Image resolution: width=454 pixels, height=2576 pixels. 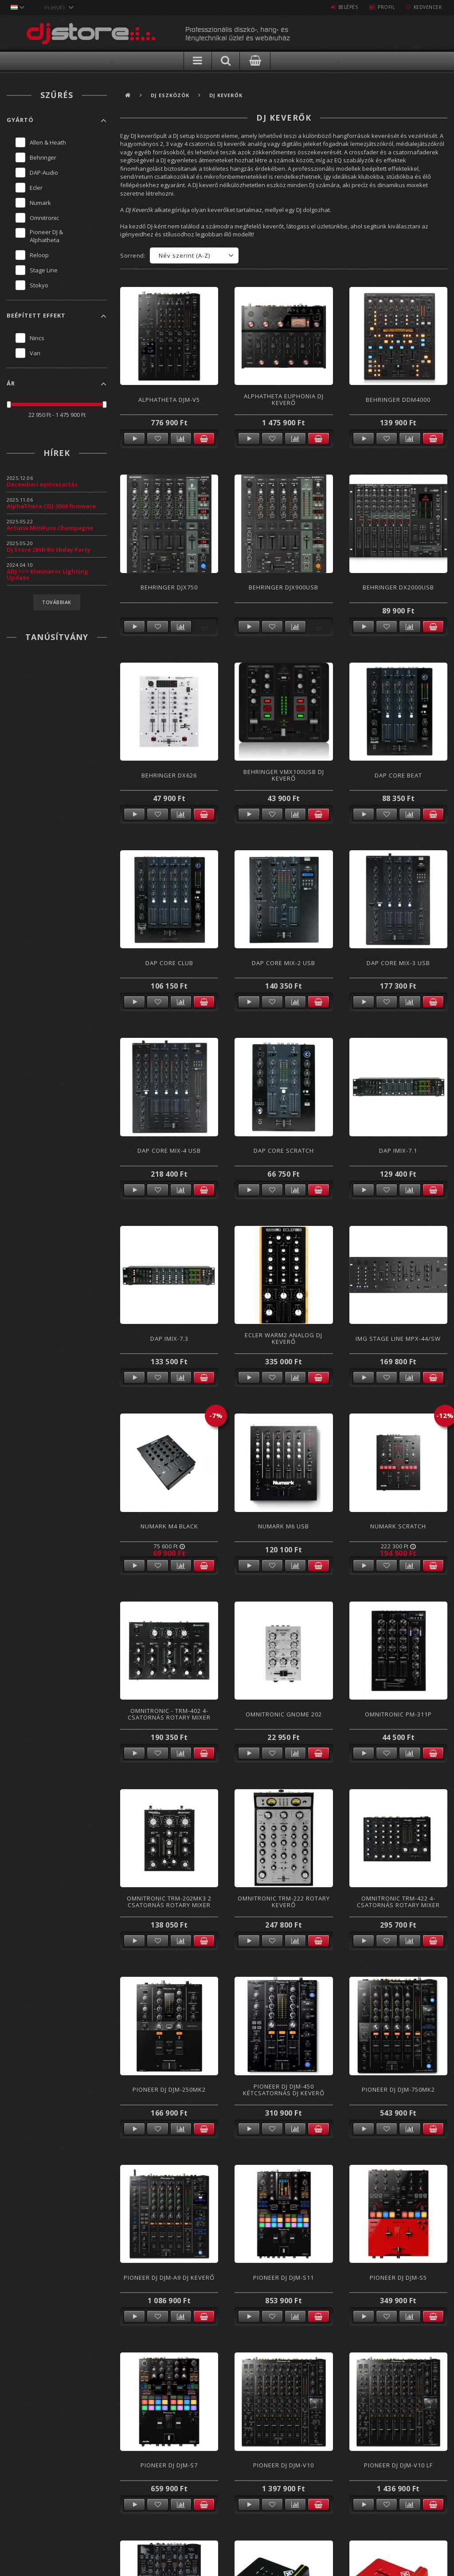 What do you see at coordinates (283, 587) in the screenshot?
I see `Behringer DJX900USB` at bounding box center [283, 587].